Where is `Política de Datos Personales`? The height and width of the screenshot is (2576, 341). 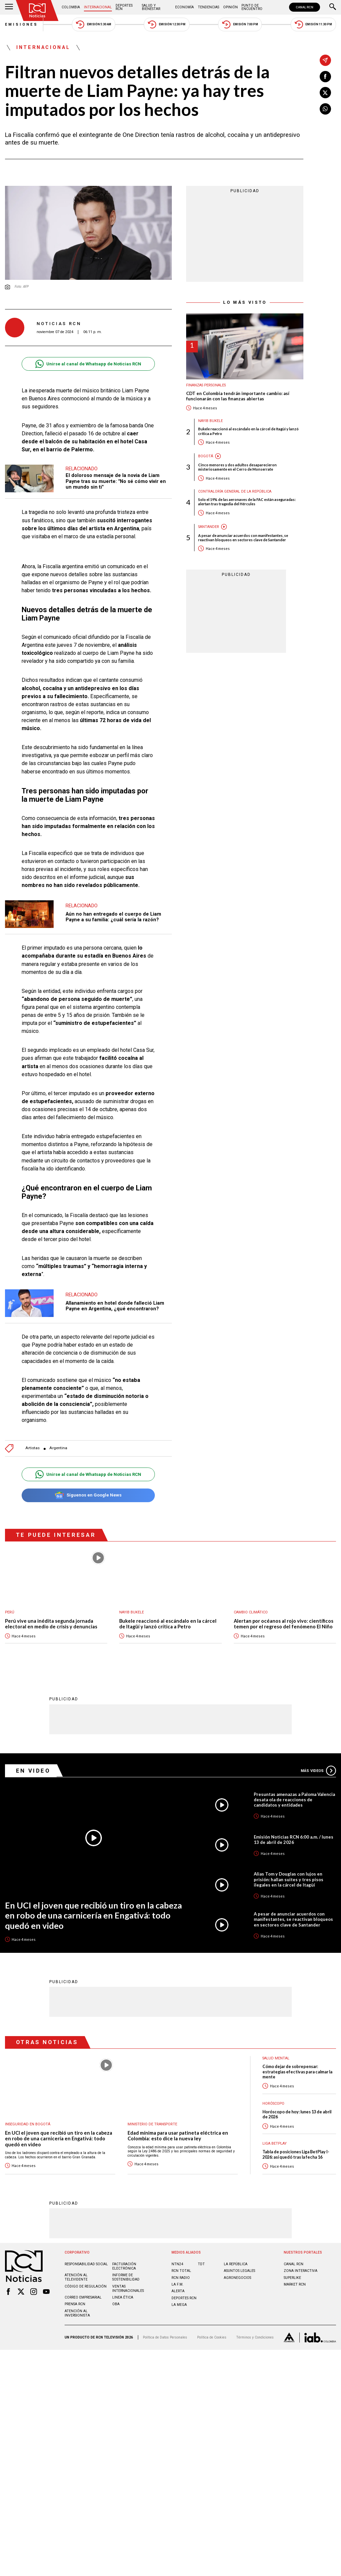
Política de Datos Personales is located at coordinates (165, 2338).